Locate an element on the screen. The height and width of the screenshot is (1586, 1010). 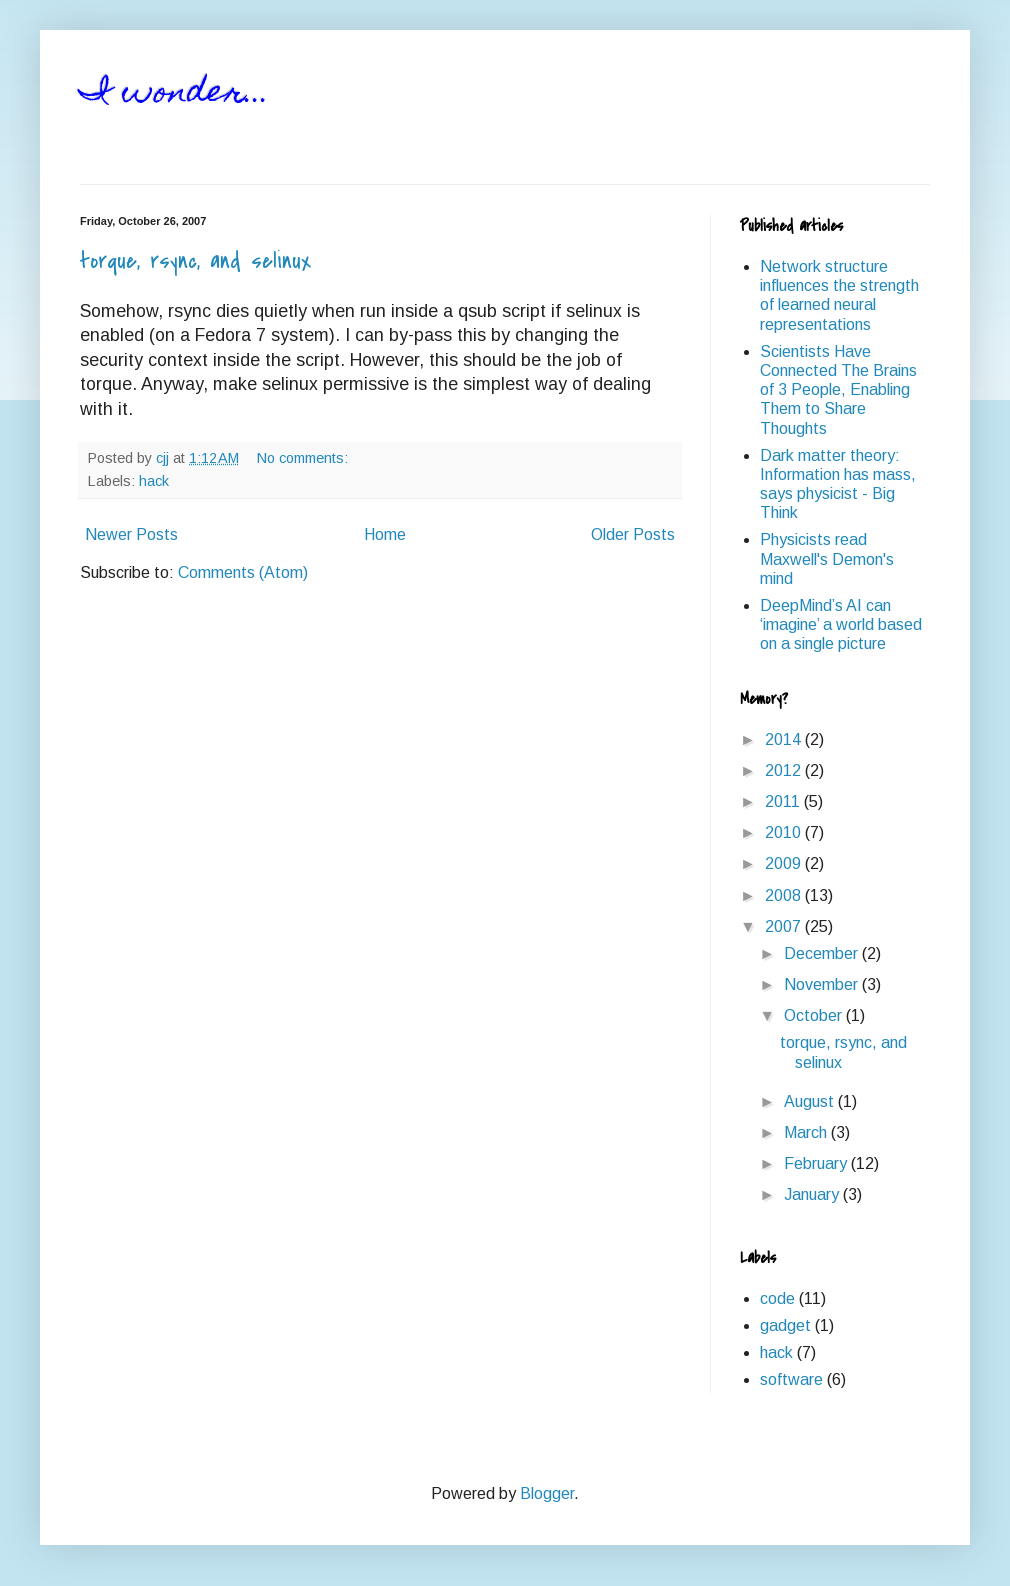
Newer Posts is located at coordinates (131, 534).